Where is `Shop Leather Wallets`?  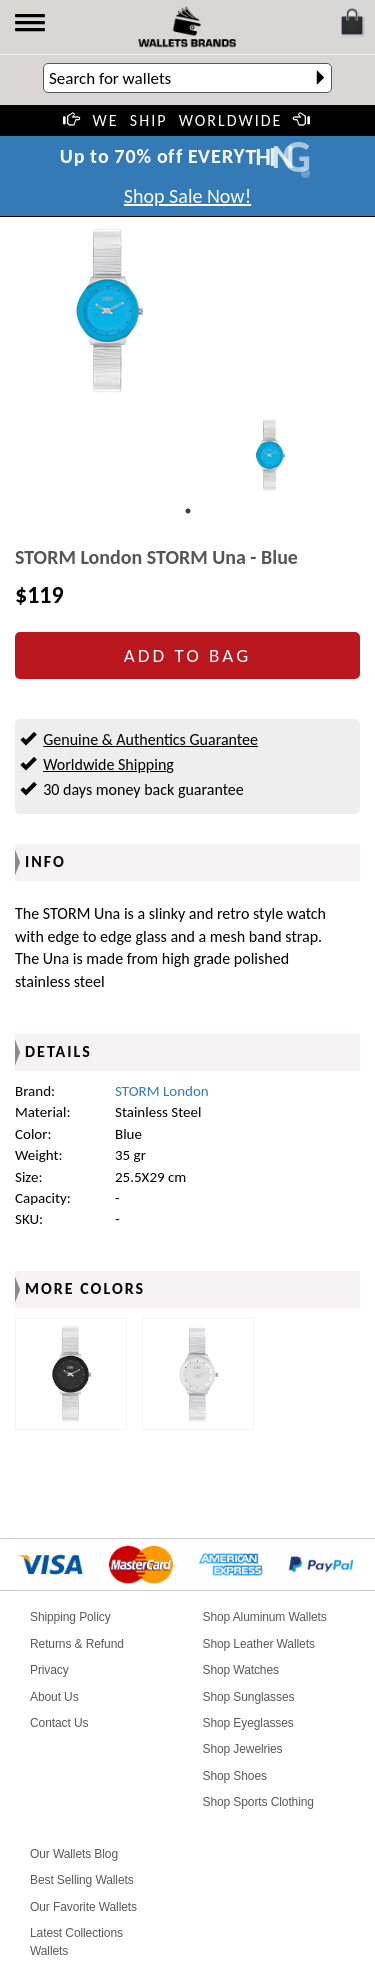 Shop Leather Wallets is located at coordinates (259, 1644).